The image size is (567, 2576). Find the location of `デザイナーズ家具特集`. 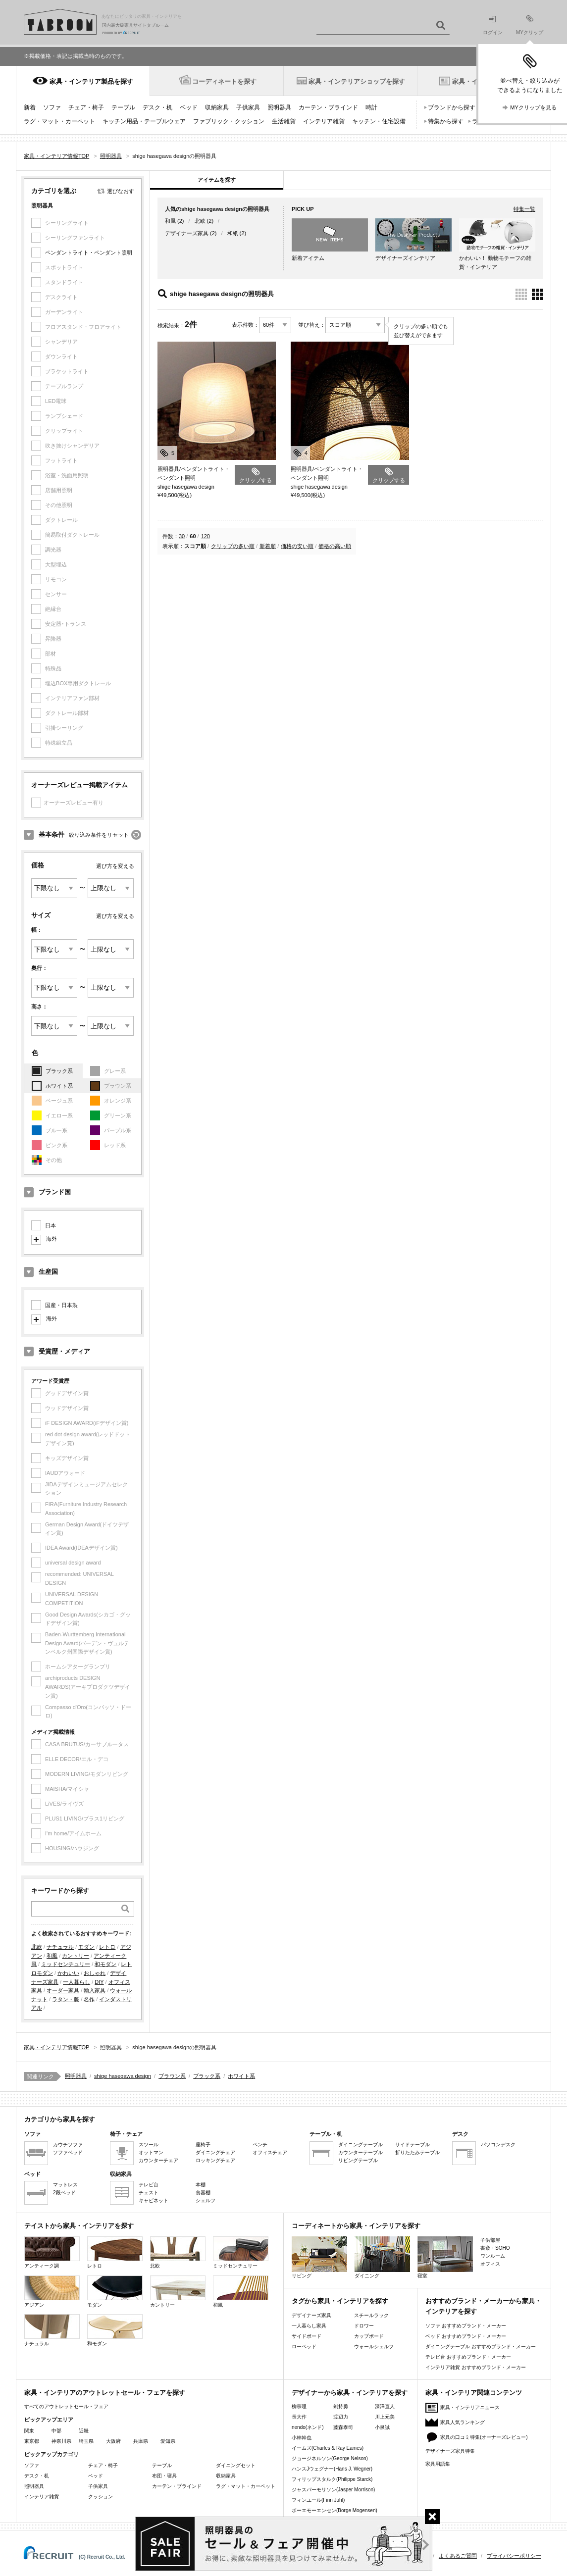

デザイナーズ家具特集 is located at coordinates (450, 2451).